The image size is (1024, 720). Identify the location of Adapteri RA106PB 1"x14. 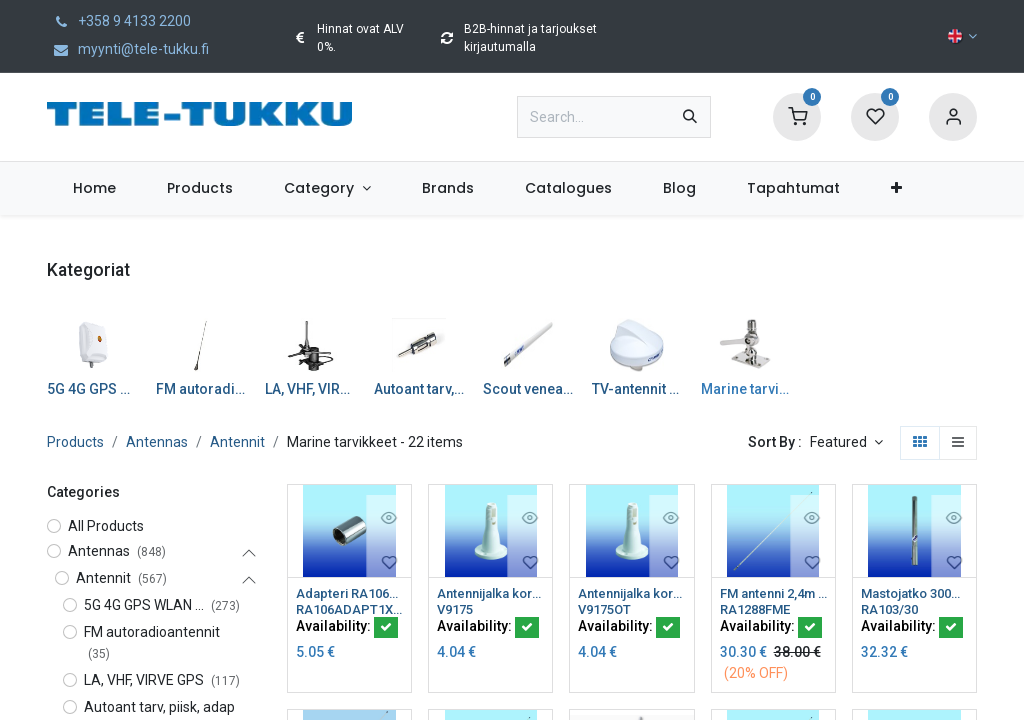
(349, 594).